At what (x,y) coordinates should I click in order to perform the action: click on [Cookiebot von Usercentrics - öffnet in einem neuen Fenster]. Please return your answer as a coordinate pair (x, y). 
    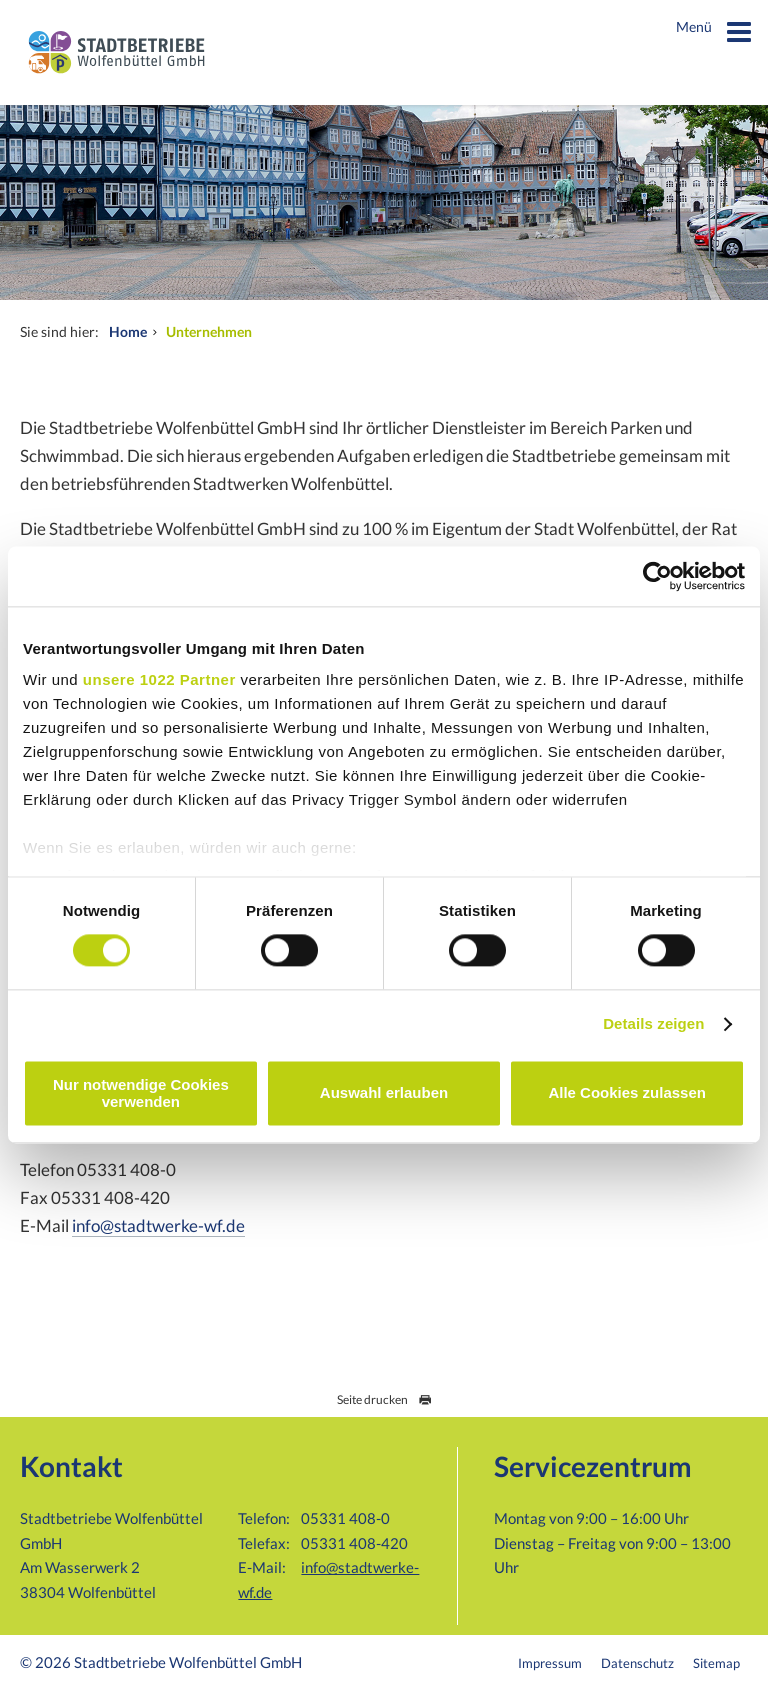
    Looking at the image, I should click on (657, 576).